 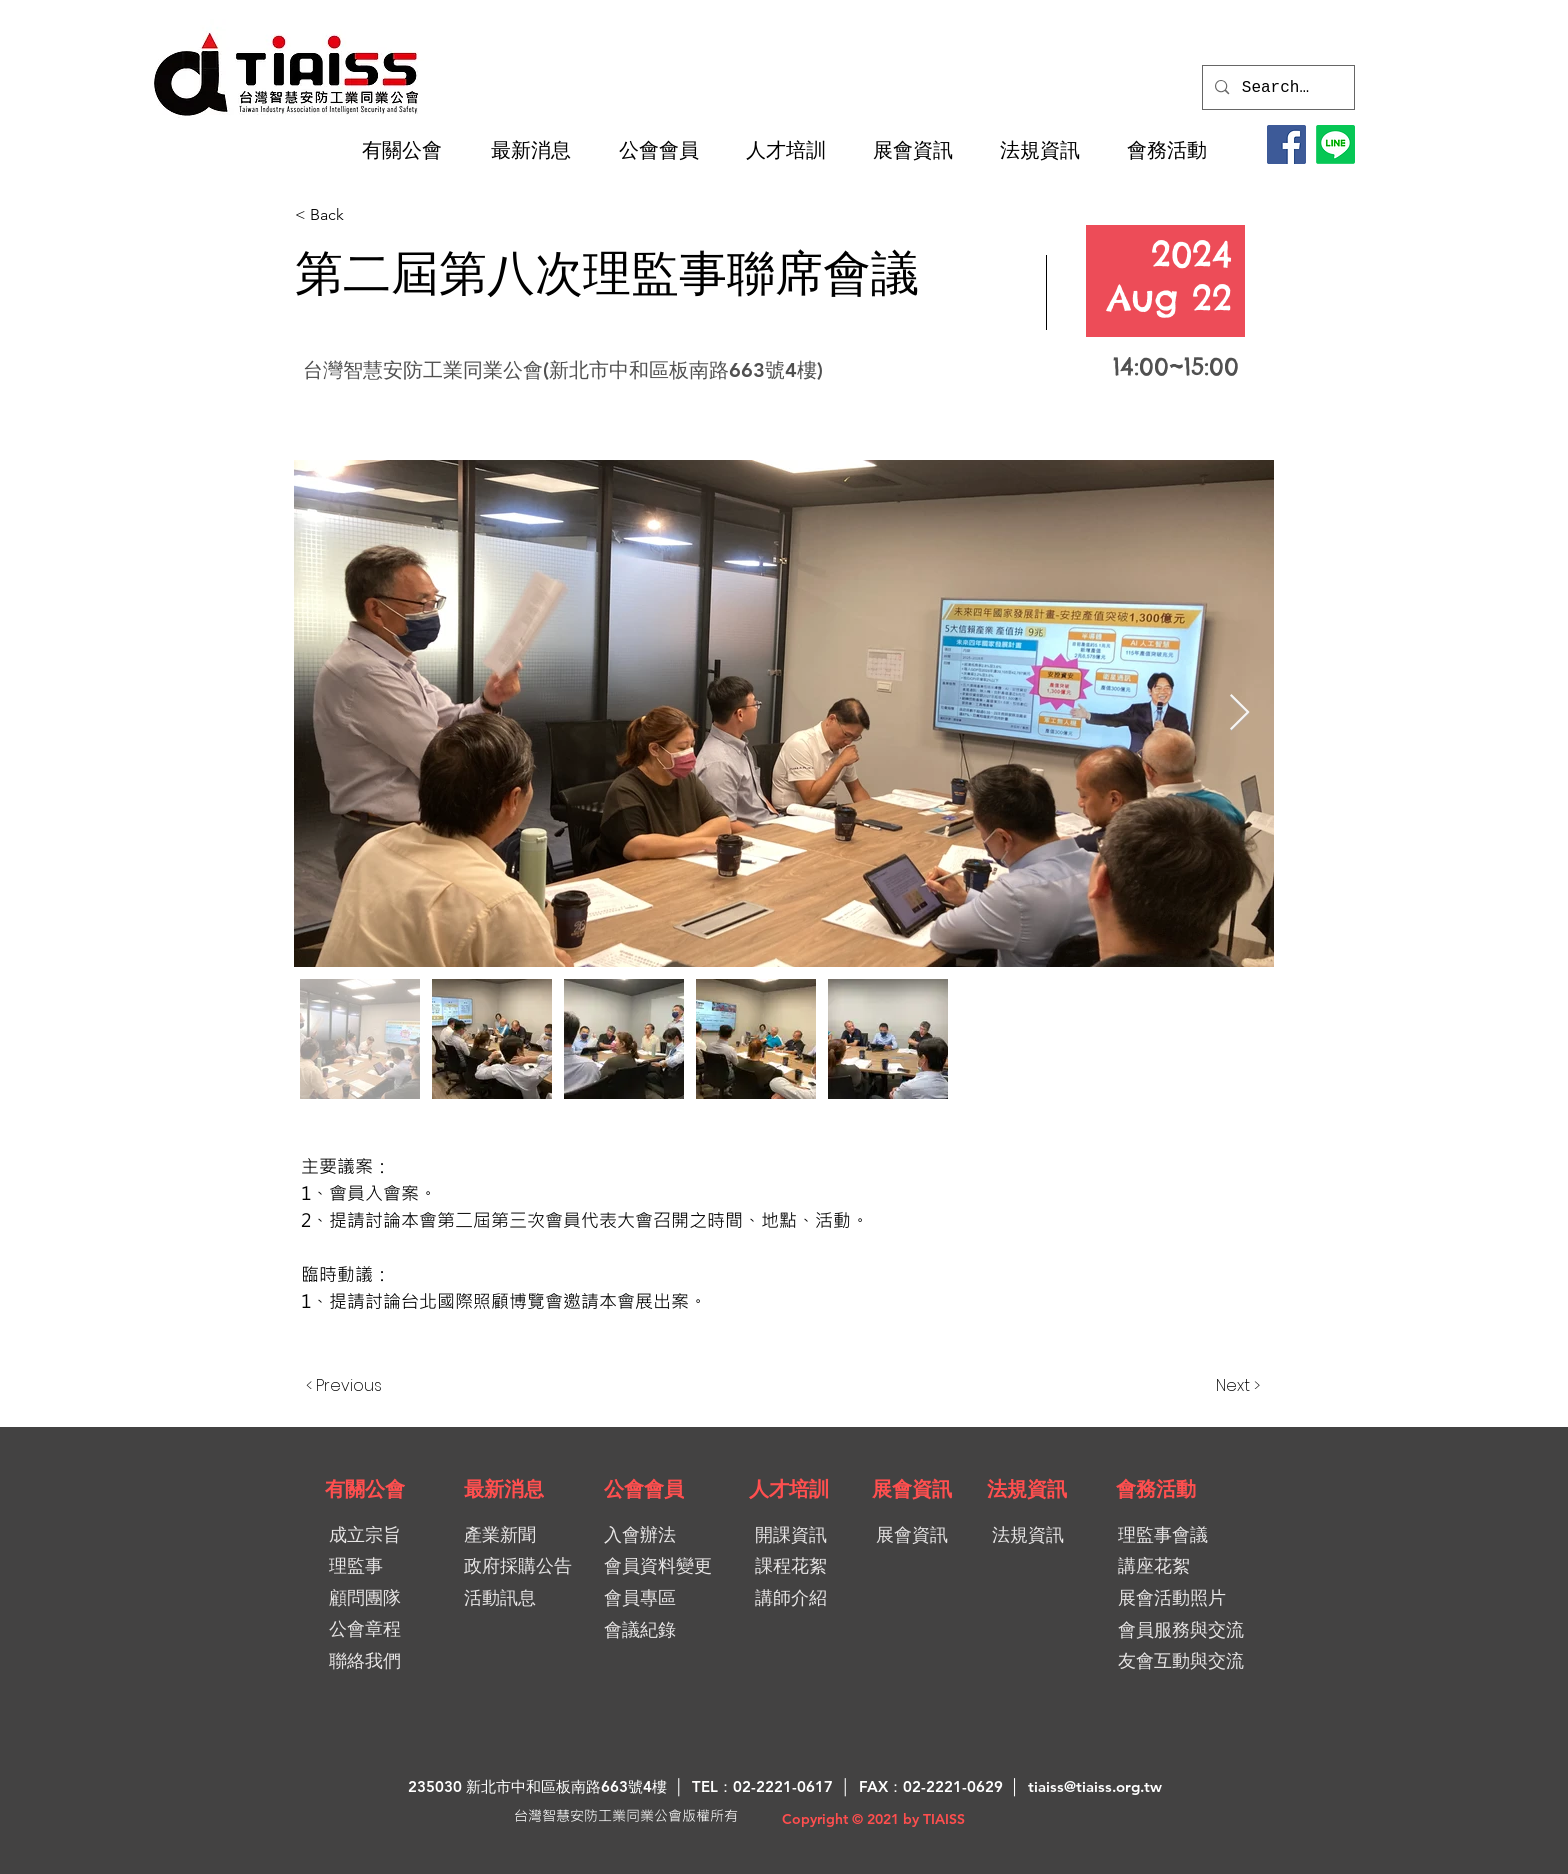 What do you see at coordinates (1189, 1660) in the screenshot?
I see `[友會互動與交流]` at bounding box center [1189, 1660].